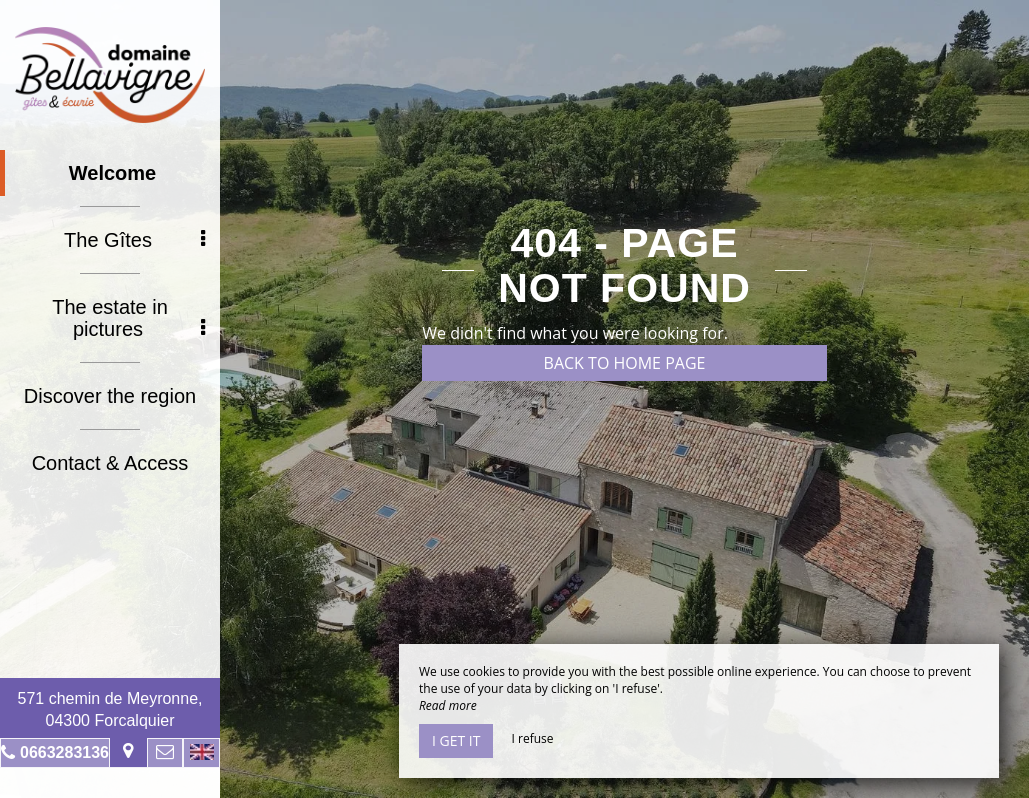  What do you see at coordinates (64, 752) in the screenshot?
I see `0663283136` at bounding box center [64, 752].